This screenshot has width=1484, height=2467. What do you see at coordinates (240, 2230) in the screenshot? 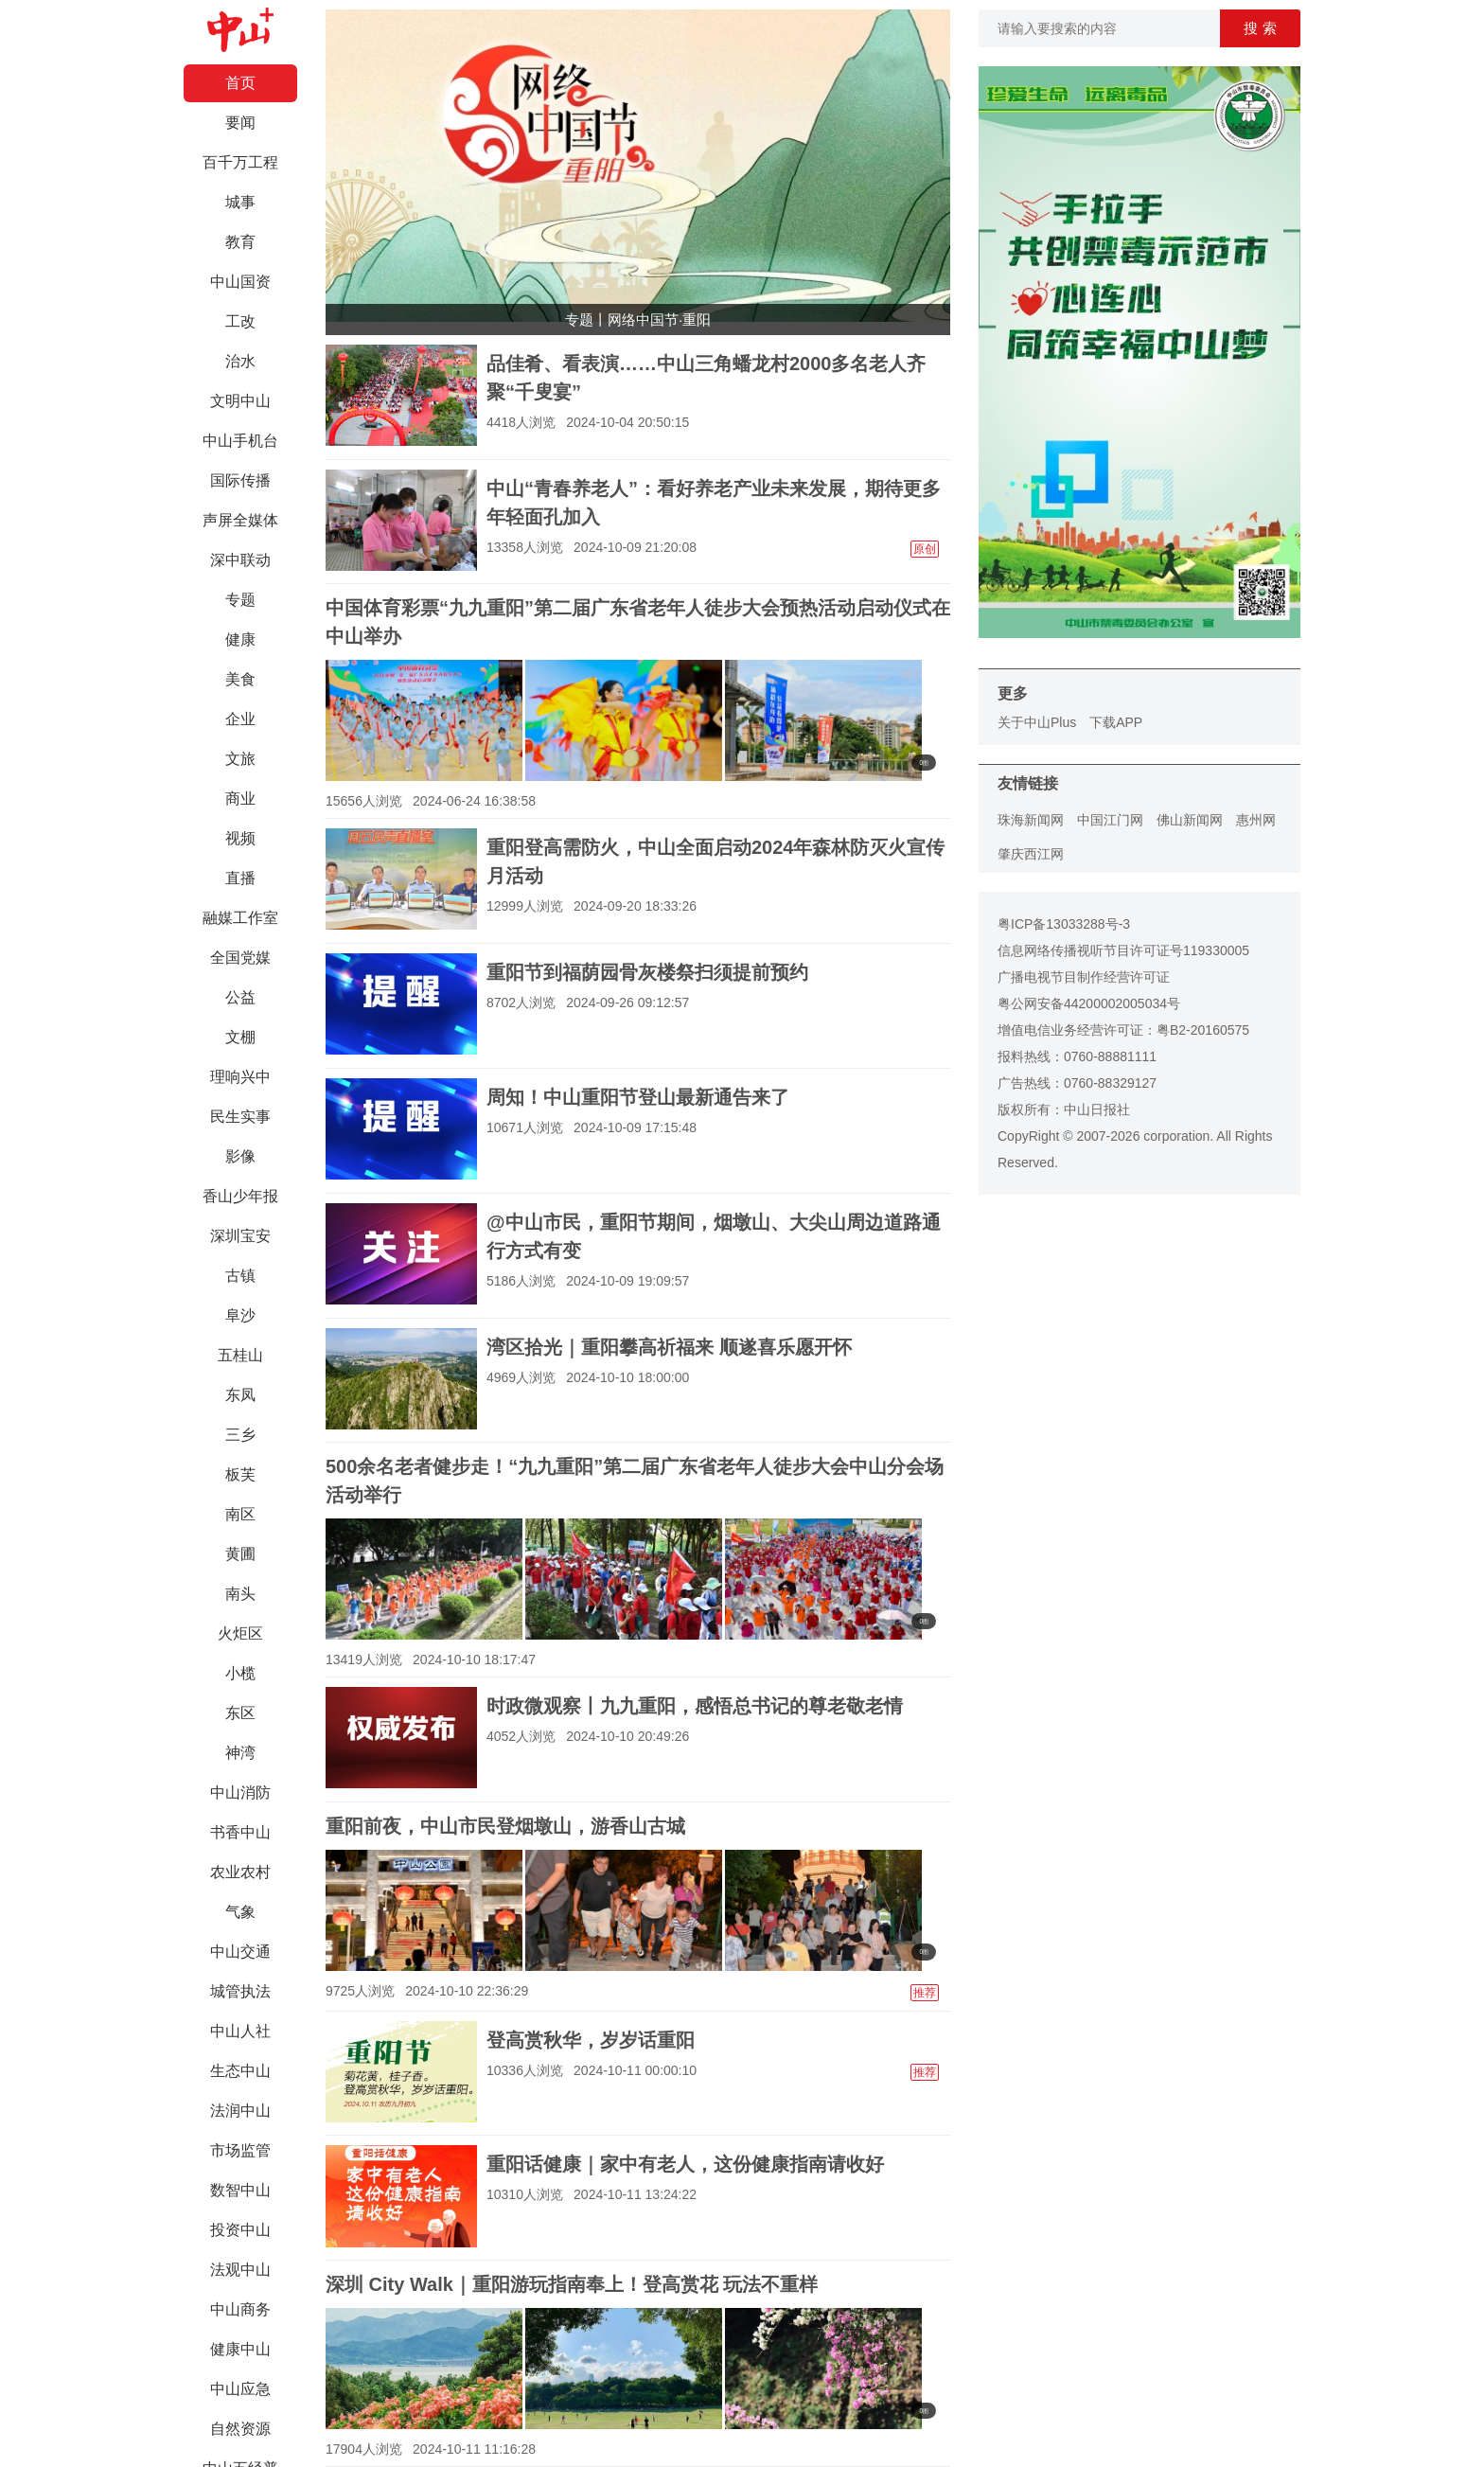
I see `投资中山` at bounding box center [240, 2230].